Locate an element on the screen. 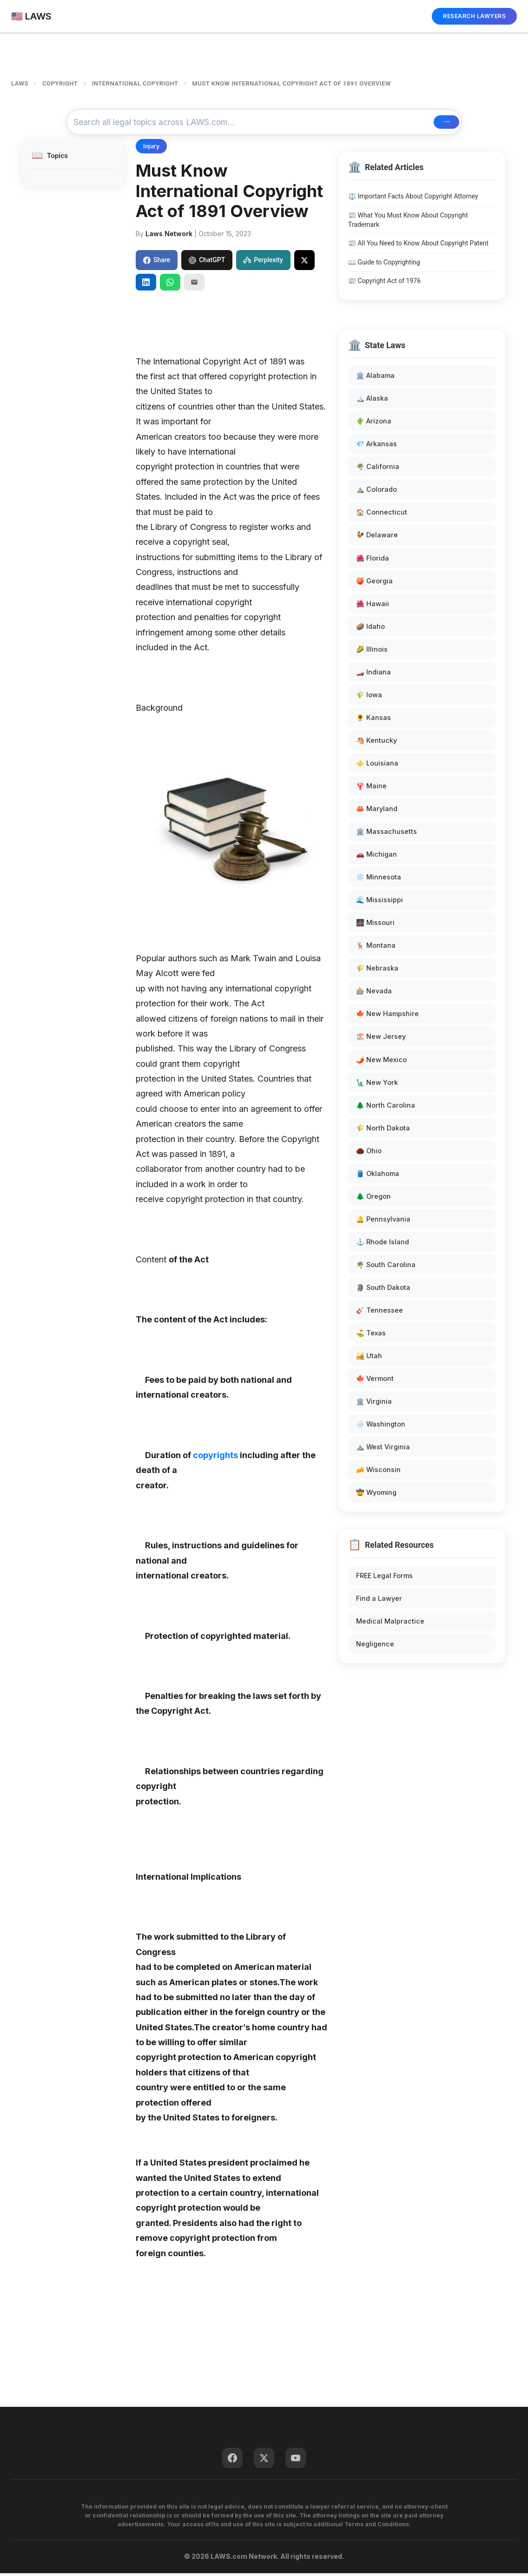 Image resolution: width=528 pixels, height=2576 pixels. copyrights is located at coordinates (215, 1458).